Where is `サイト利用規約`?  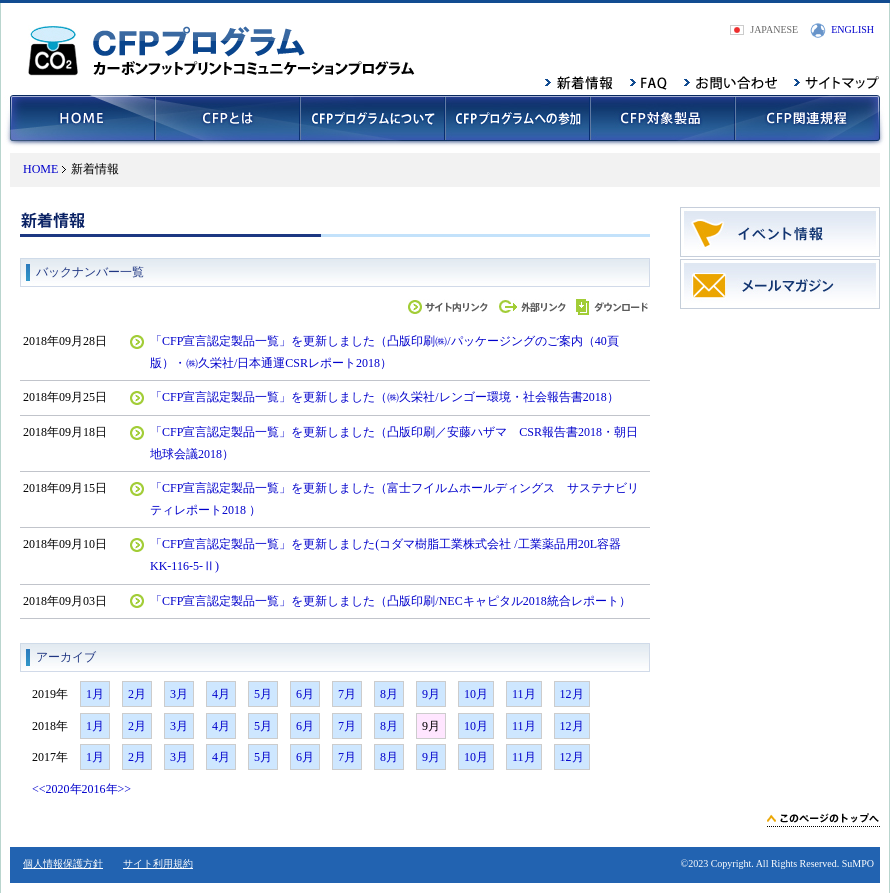
サイト利用規約 is located at coordinates (158, 863).